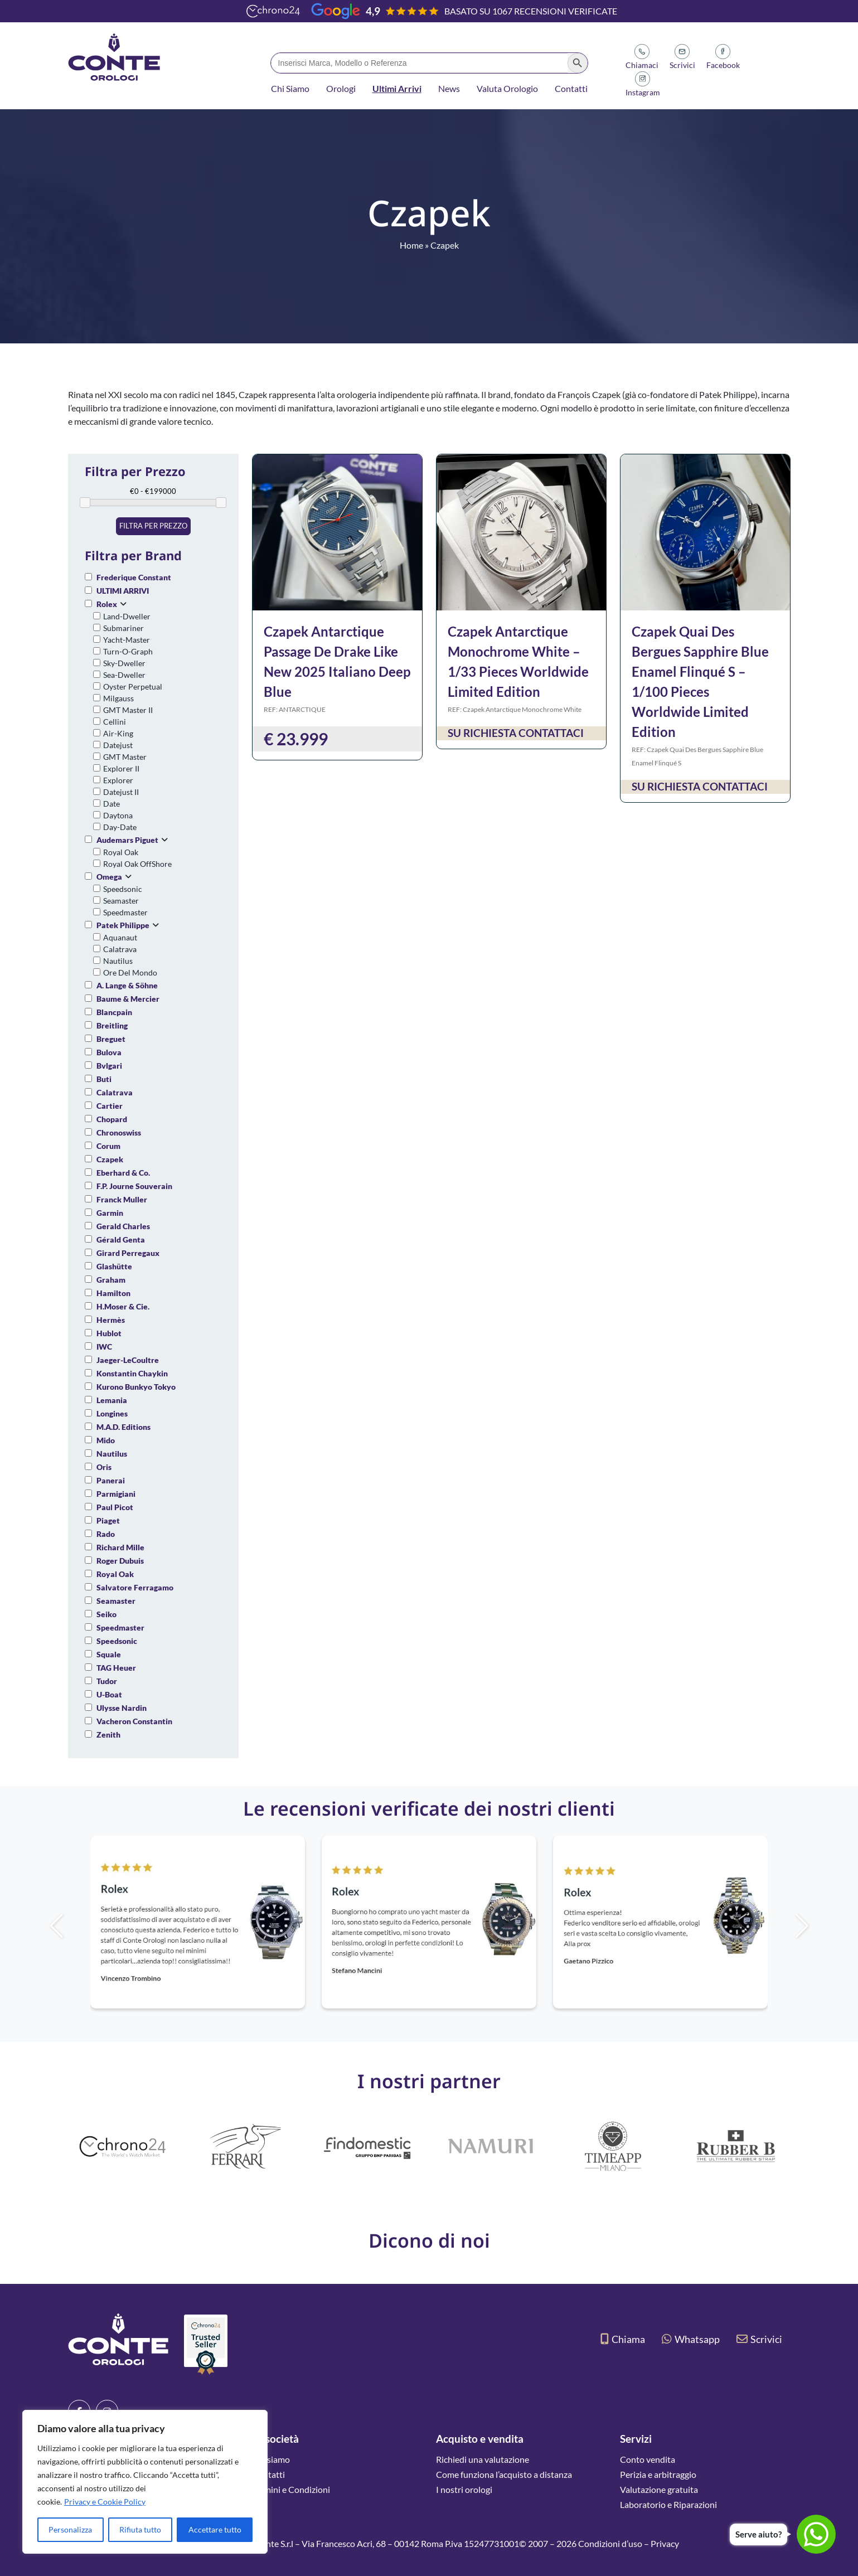 The image size is (858, 2576). I want to click on Laboratorio e Riparazioni, so click(668, 2504).